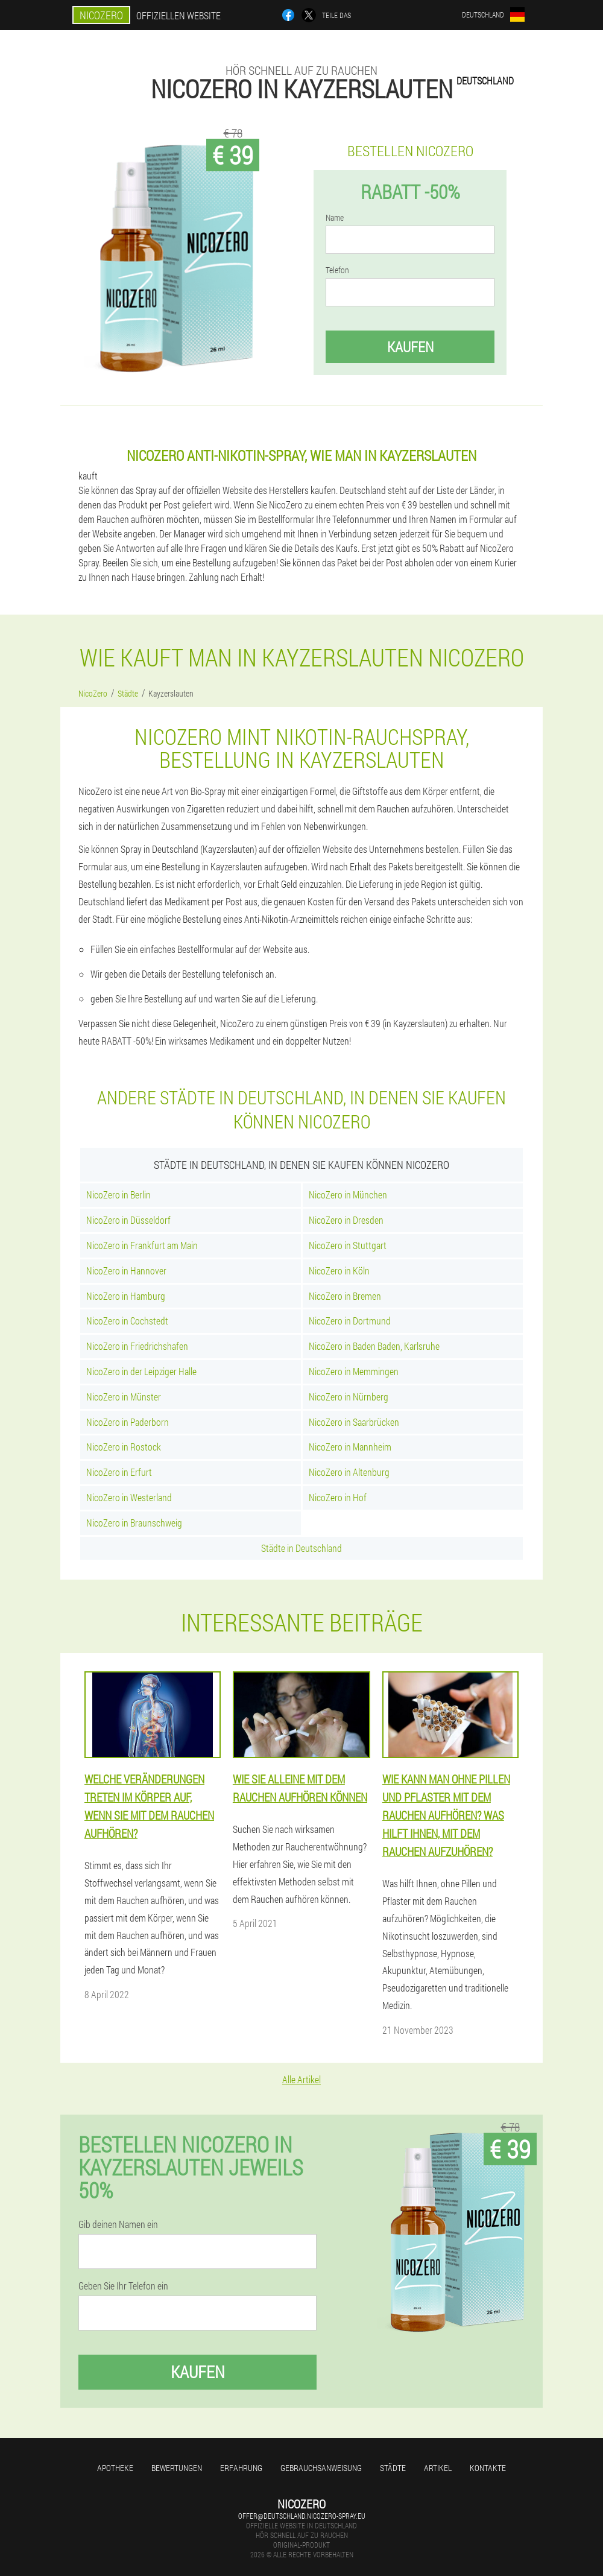 Image resolution: width=603 pixels, height=2576 pixels. I want to click on NicoZero in Baden Baden, Karlsruhe, so click(374, 1346).